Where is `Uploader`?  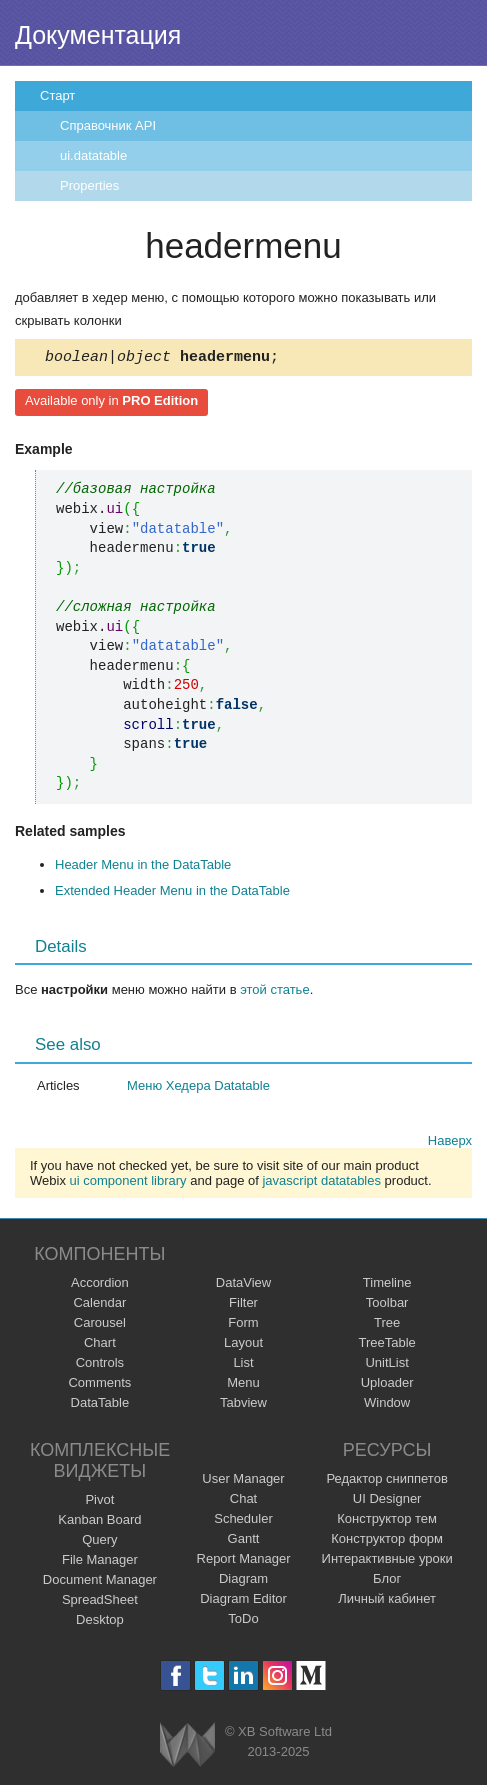
Uploader is located at coordinates (387, 1385).